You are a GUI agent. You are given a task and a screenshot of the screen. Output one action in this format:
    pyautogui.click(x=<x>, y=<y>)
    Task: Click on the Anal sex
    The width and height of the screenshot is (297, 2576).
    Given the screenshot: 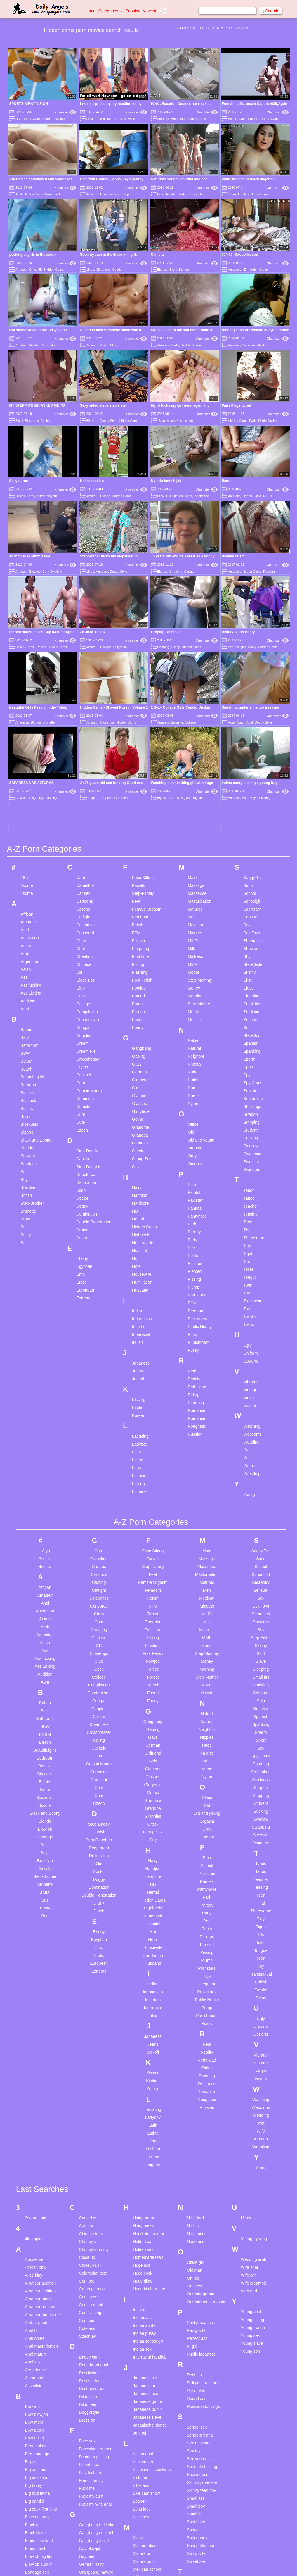 What is the action you would take?
    pyautogui.click(x=33, y=2180)
    